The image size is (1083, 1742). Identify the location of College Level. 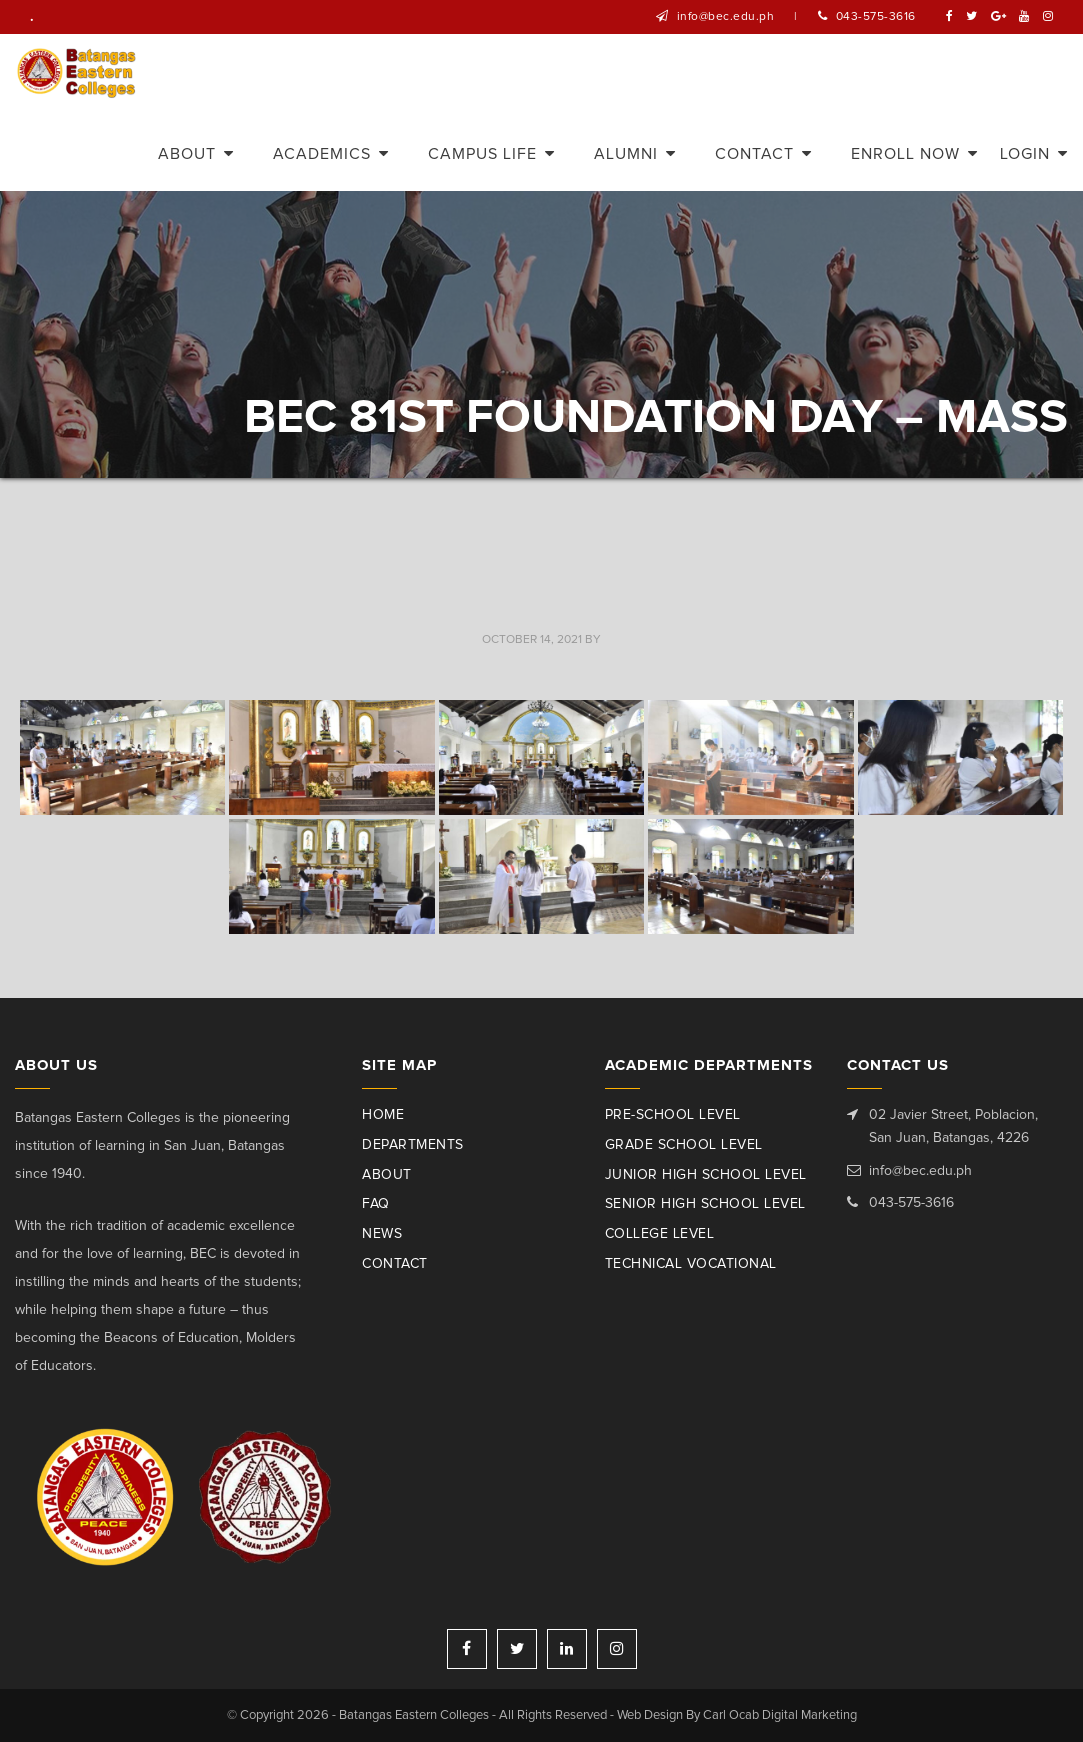
(660, 1234).